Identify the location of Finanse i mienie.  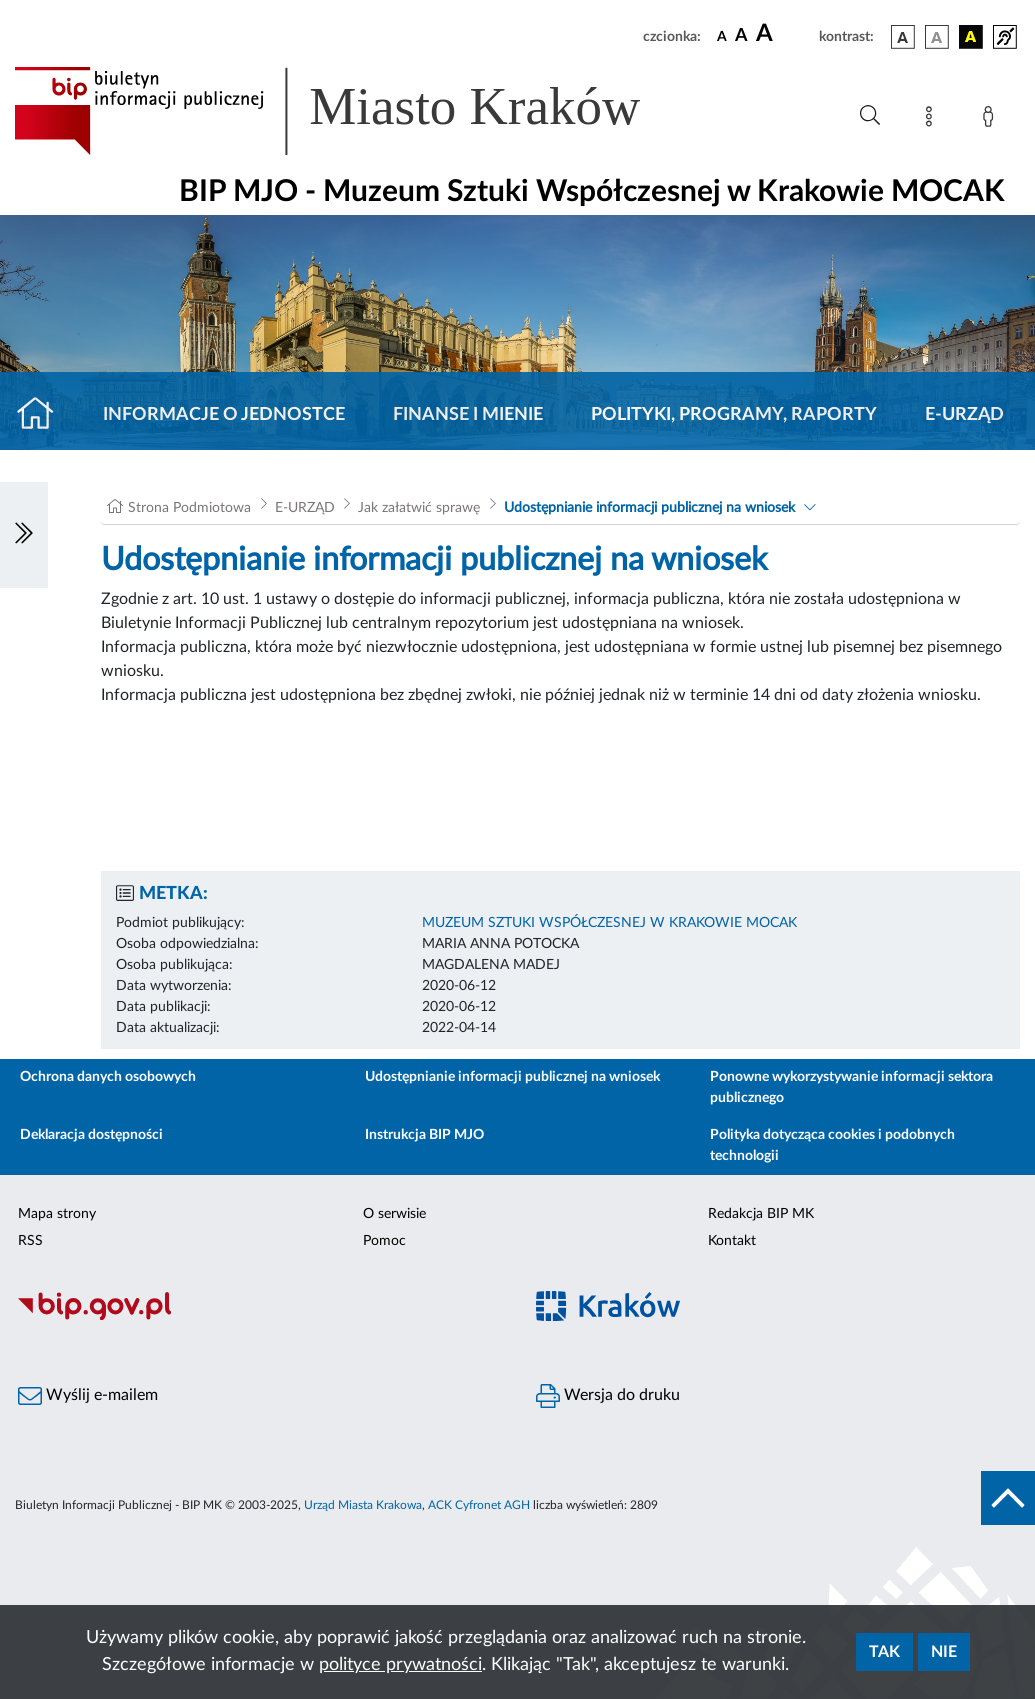
(468, 415).